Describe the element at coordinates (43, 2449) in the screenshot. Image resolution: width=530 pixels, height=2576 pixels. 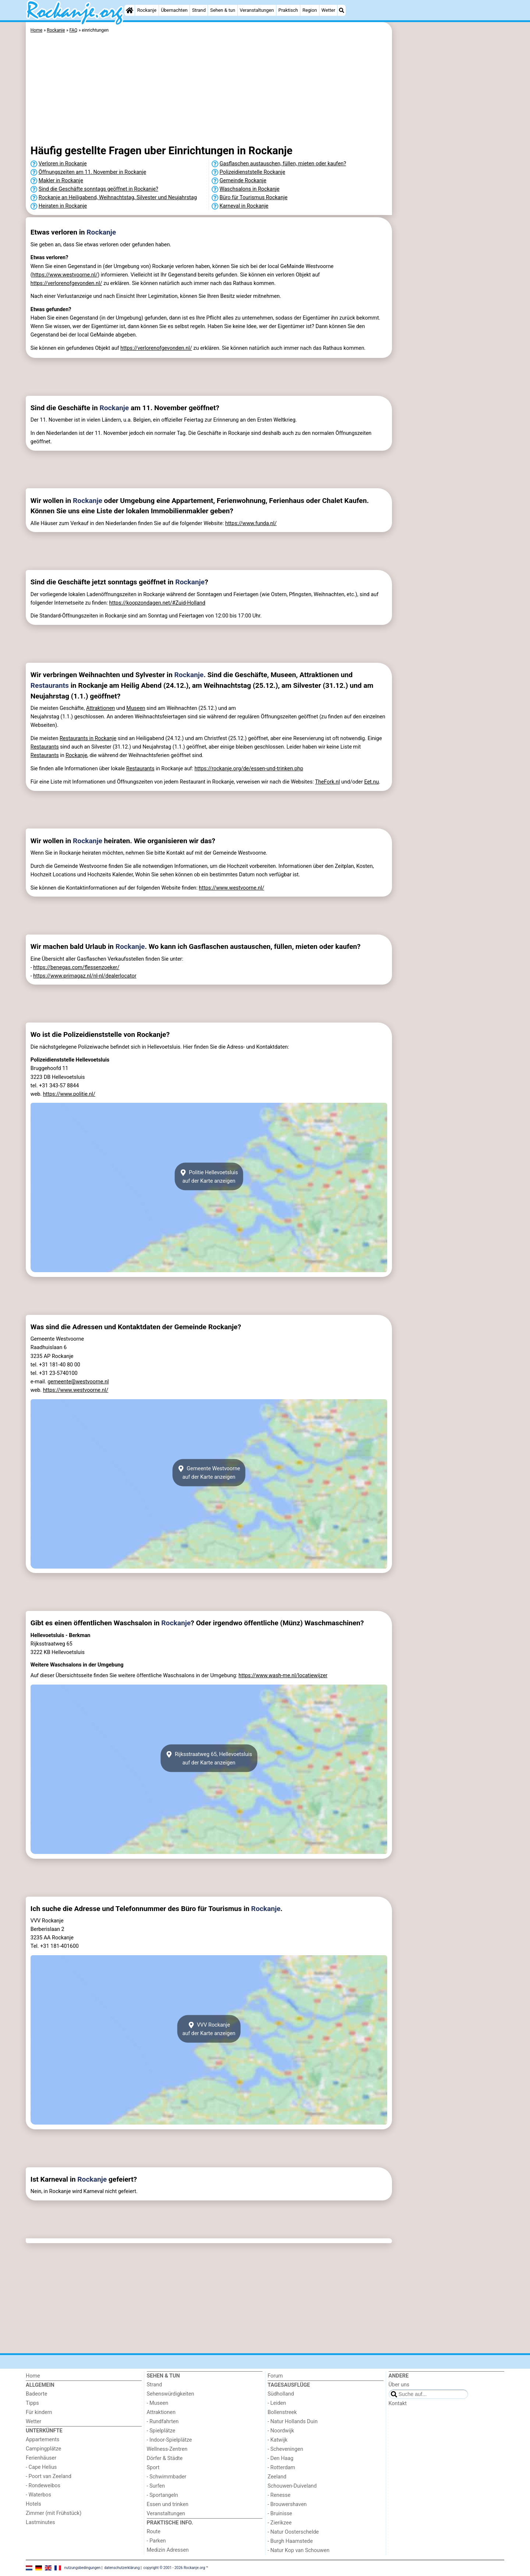
I see `Campingplätze` at that location.